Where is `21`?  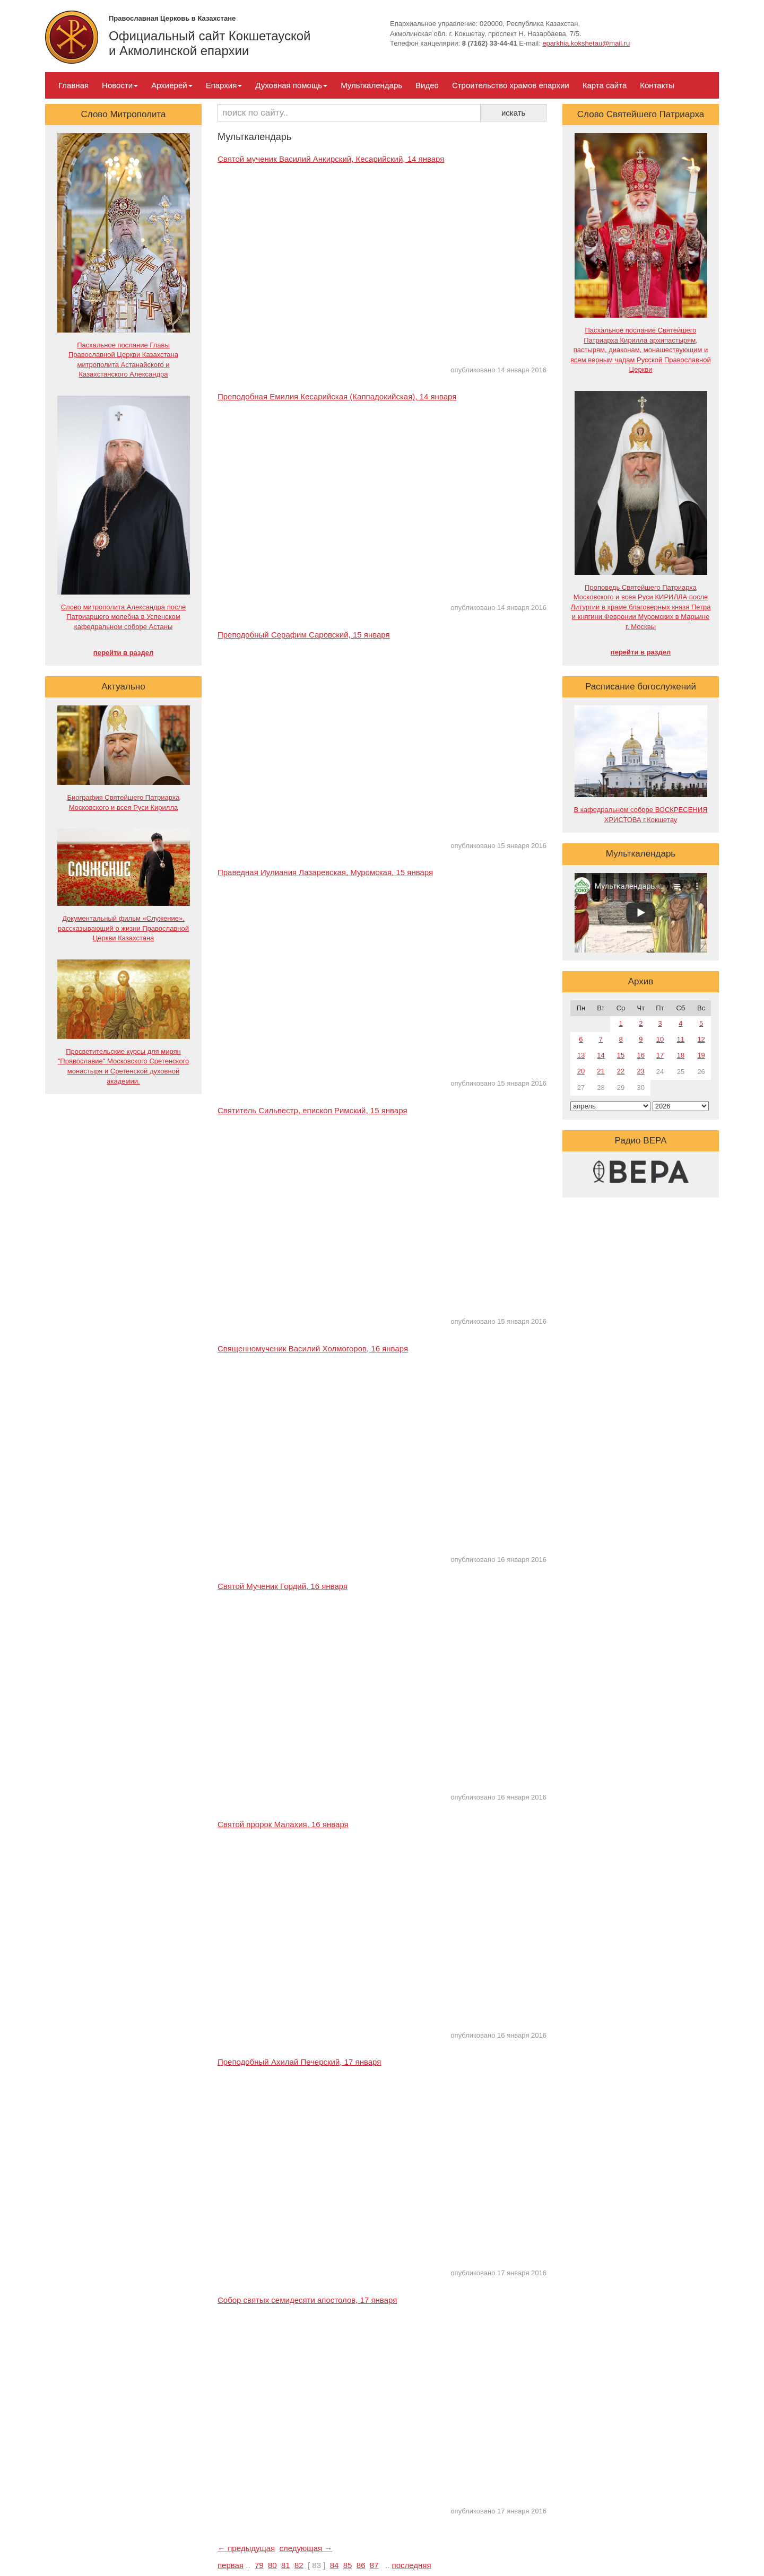 21 is located at coordinates (600, 1071).